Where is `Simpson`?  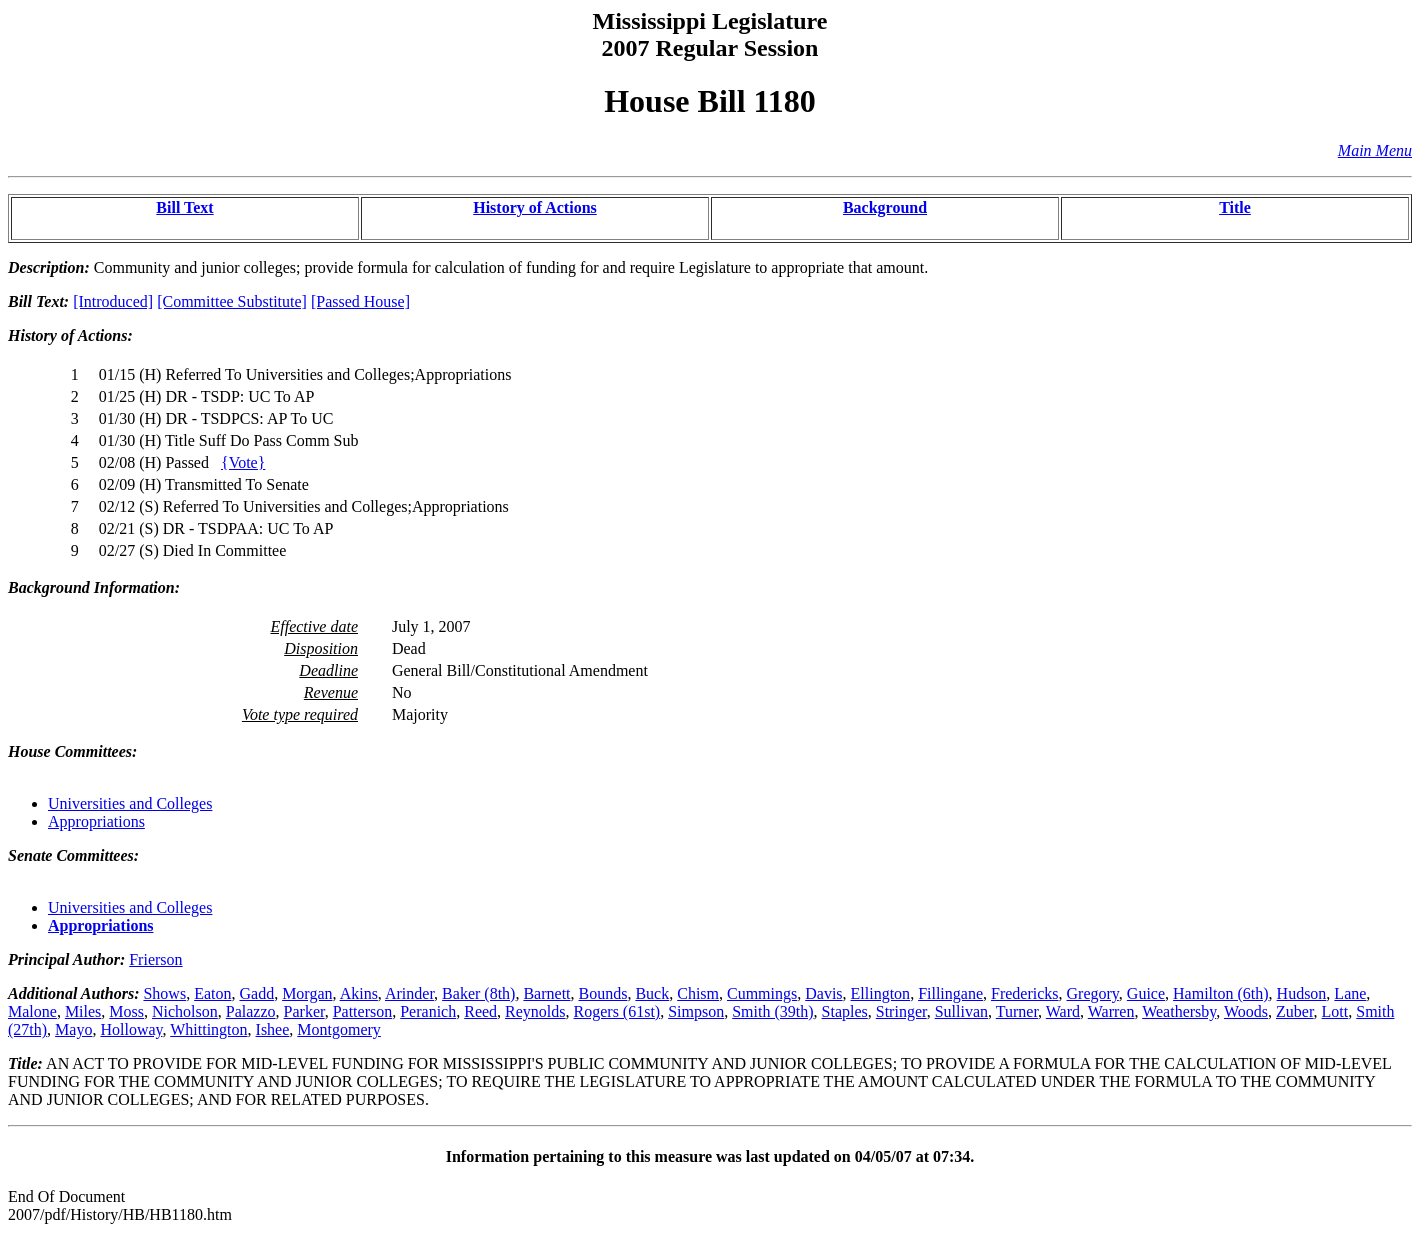 Simpson is located at coordinates (696, 1011).